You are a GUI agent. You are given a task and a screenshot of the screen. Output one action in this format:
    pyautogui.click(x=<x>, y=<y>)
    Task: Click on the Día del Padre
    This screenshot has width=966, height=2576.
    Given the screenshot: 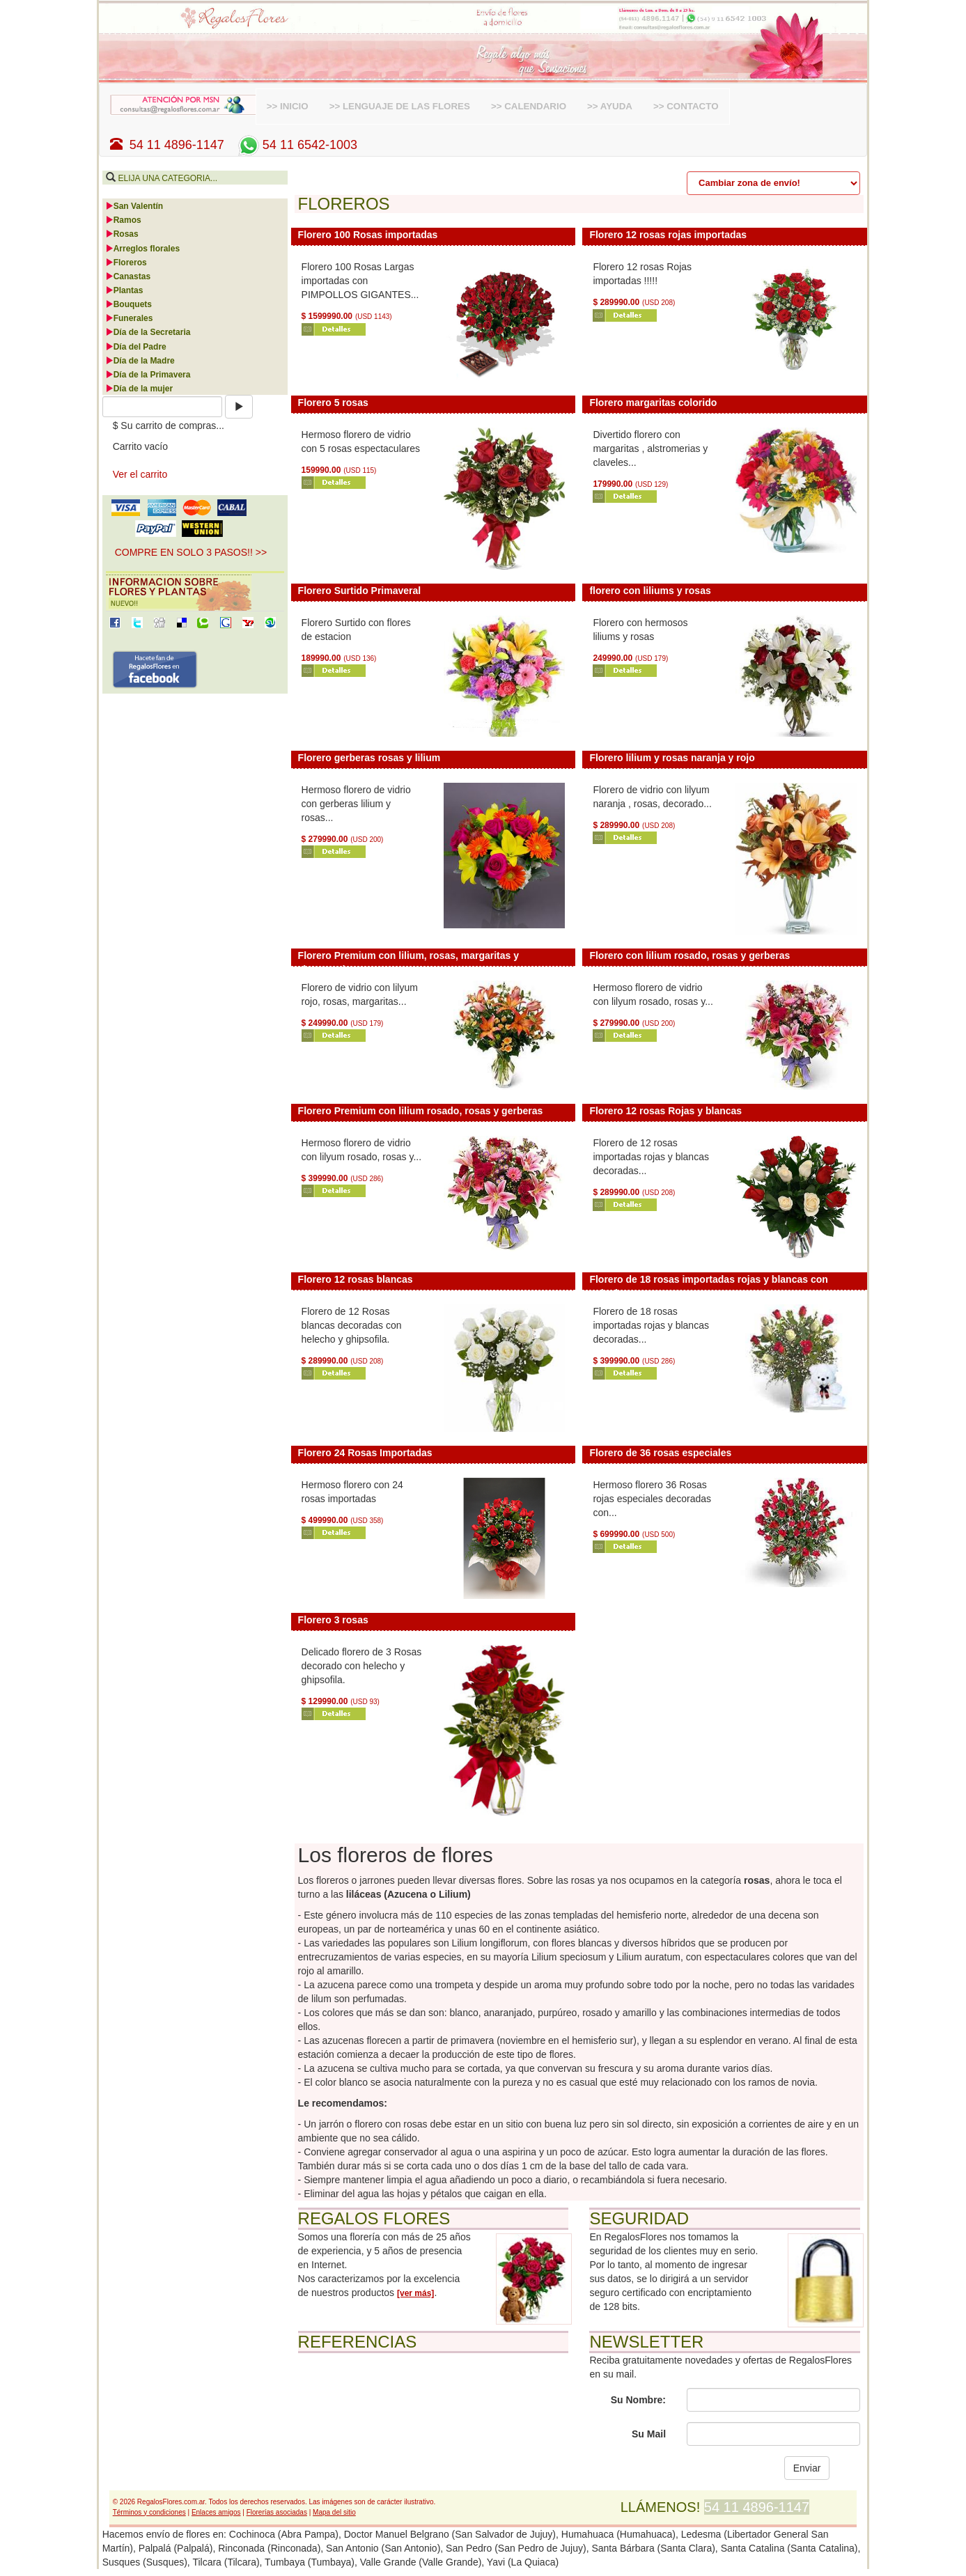 What is the action you would take?
    pyautogui.click(x=135, y=347)
    